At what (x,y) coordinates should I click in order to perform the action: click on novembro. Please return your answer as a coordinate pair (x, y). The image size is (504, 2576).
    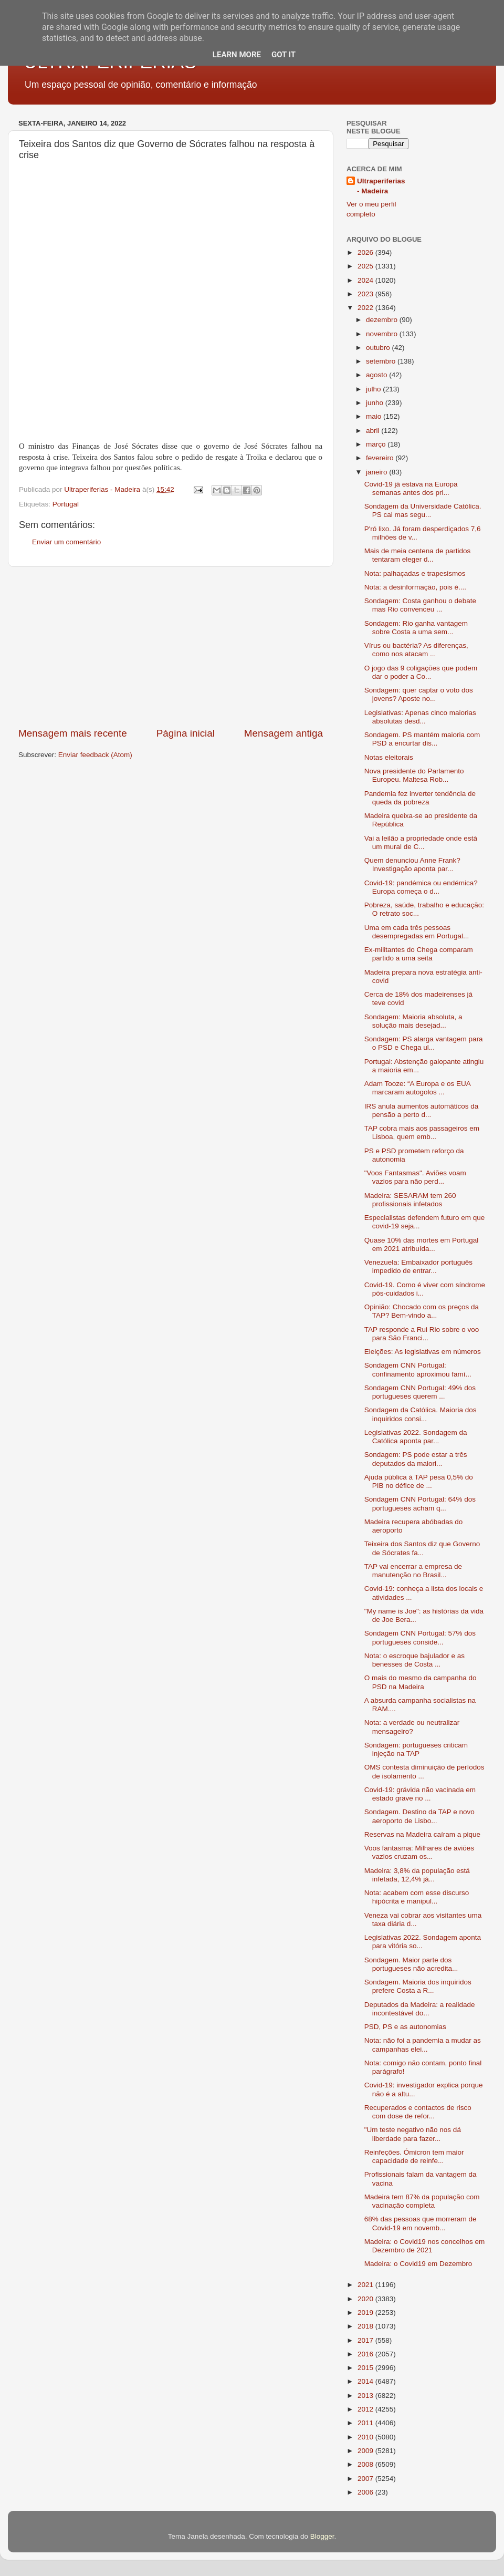
    Looking at the image, I should click on (383, 334).